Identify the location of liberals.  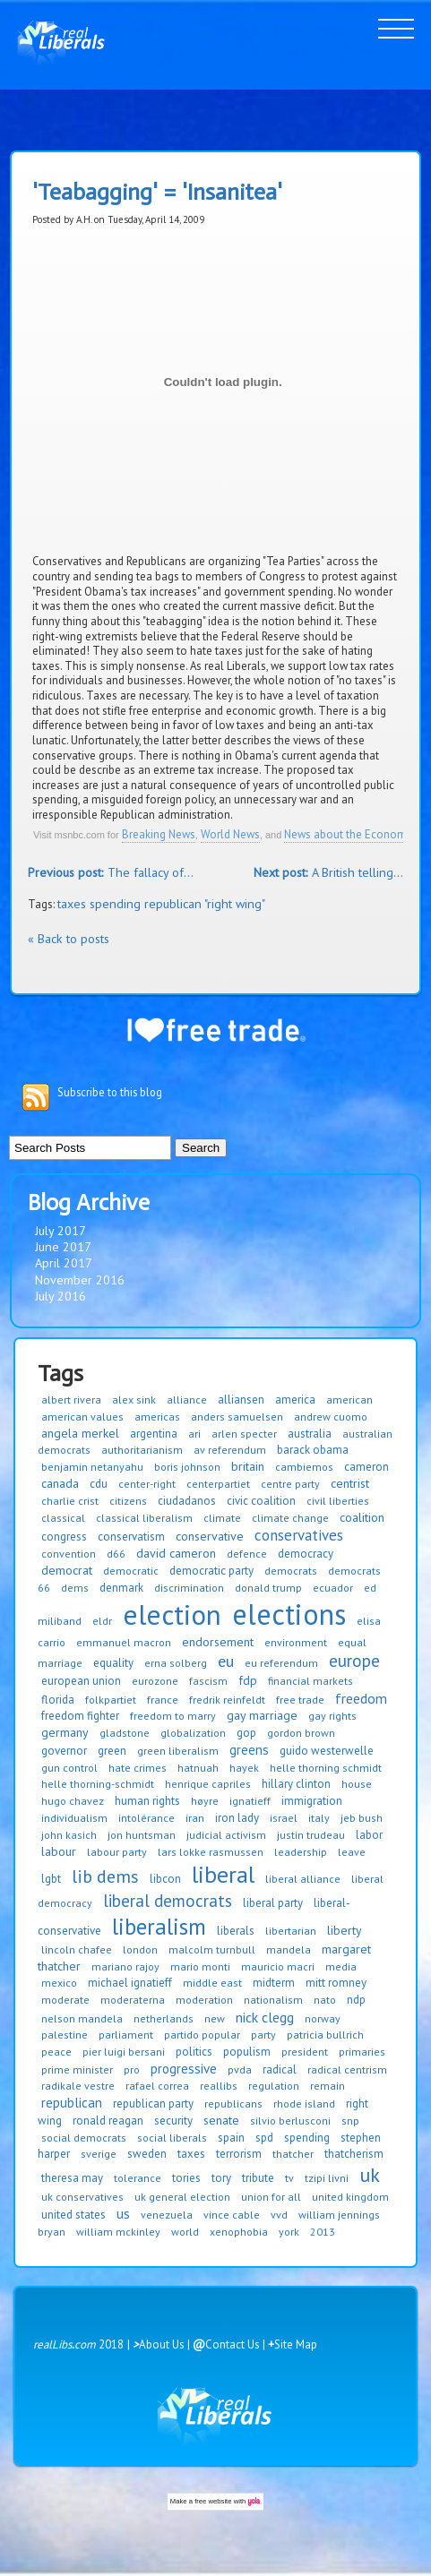
(235, 1930).